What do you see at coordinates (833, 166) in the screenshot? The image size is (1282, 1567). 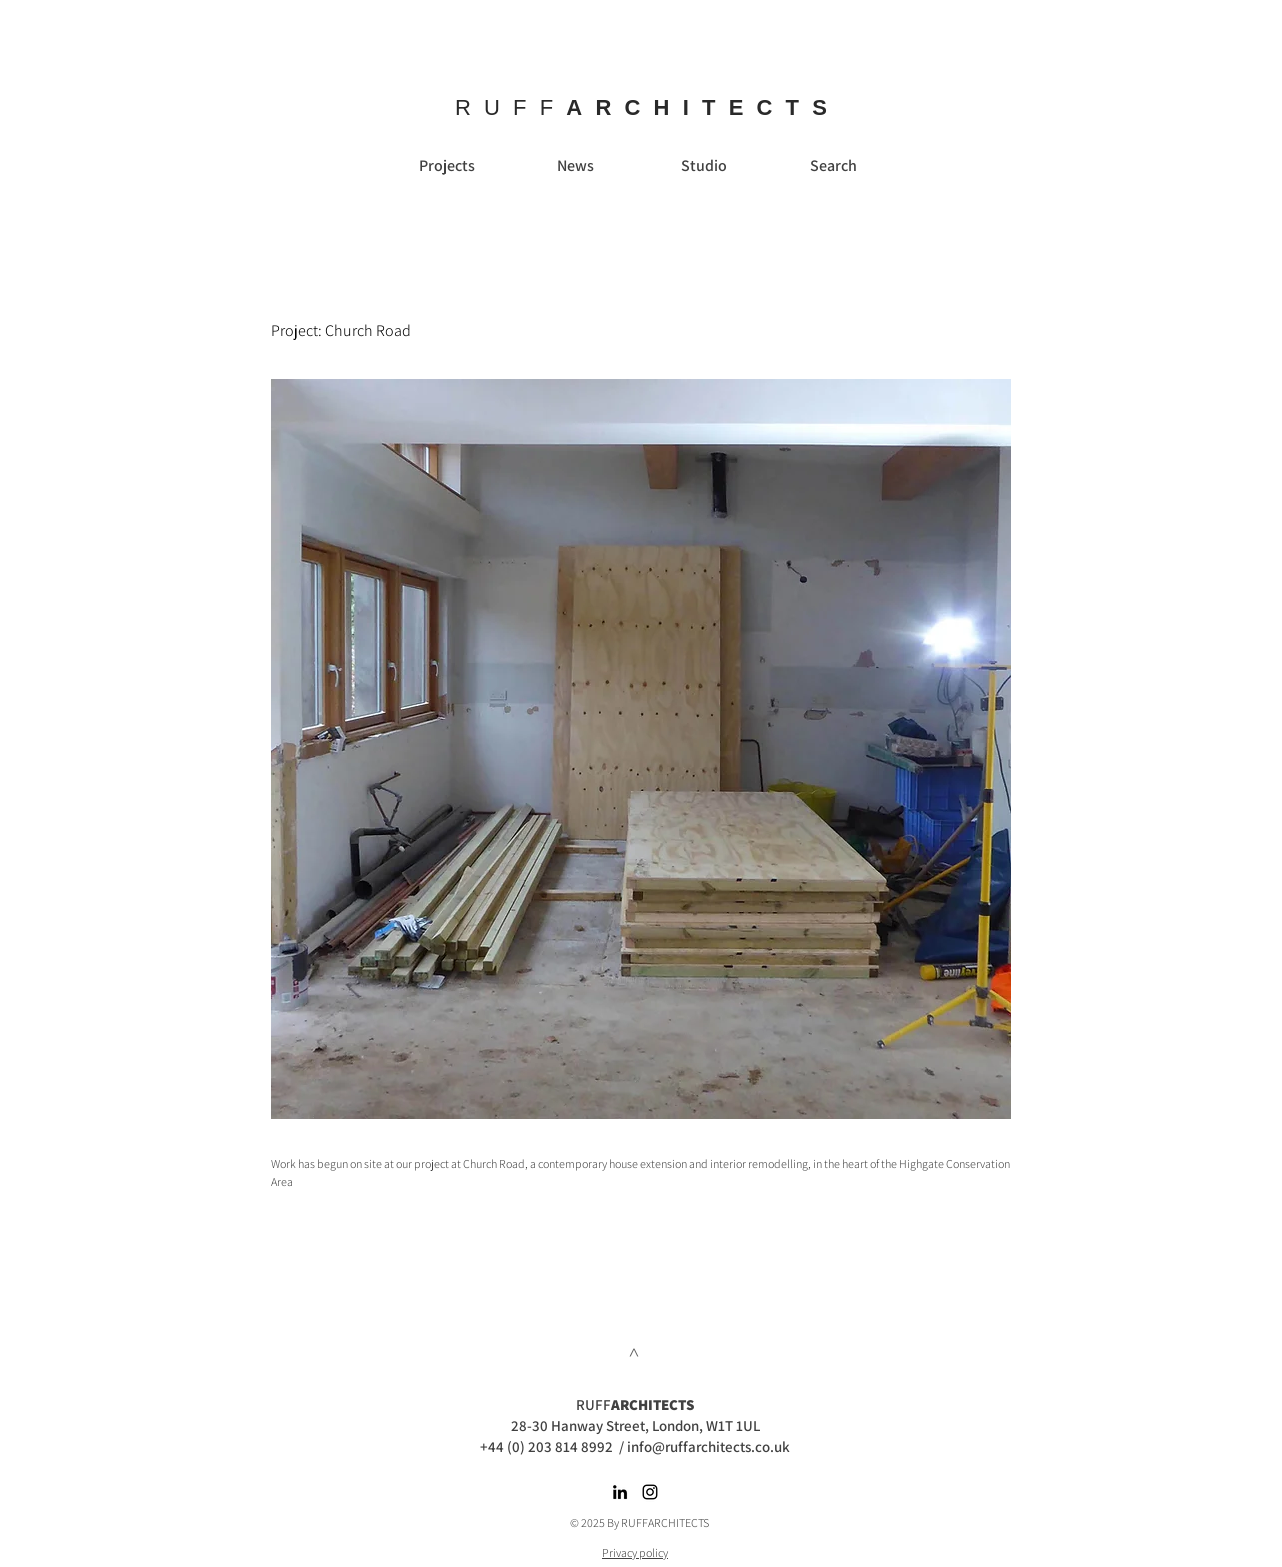 I see `[Search]` at bounding box center [833, 166].